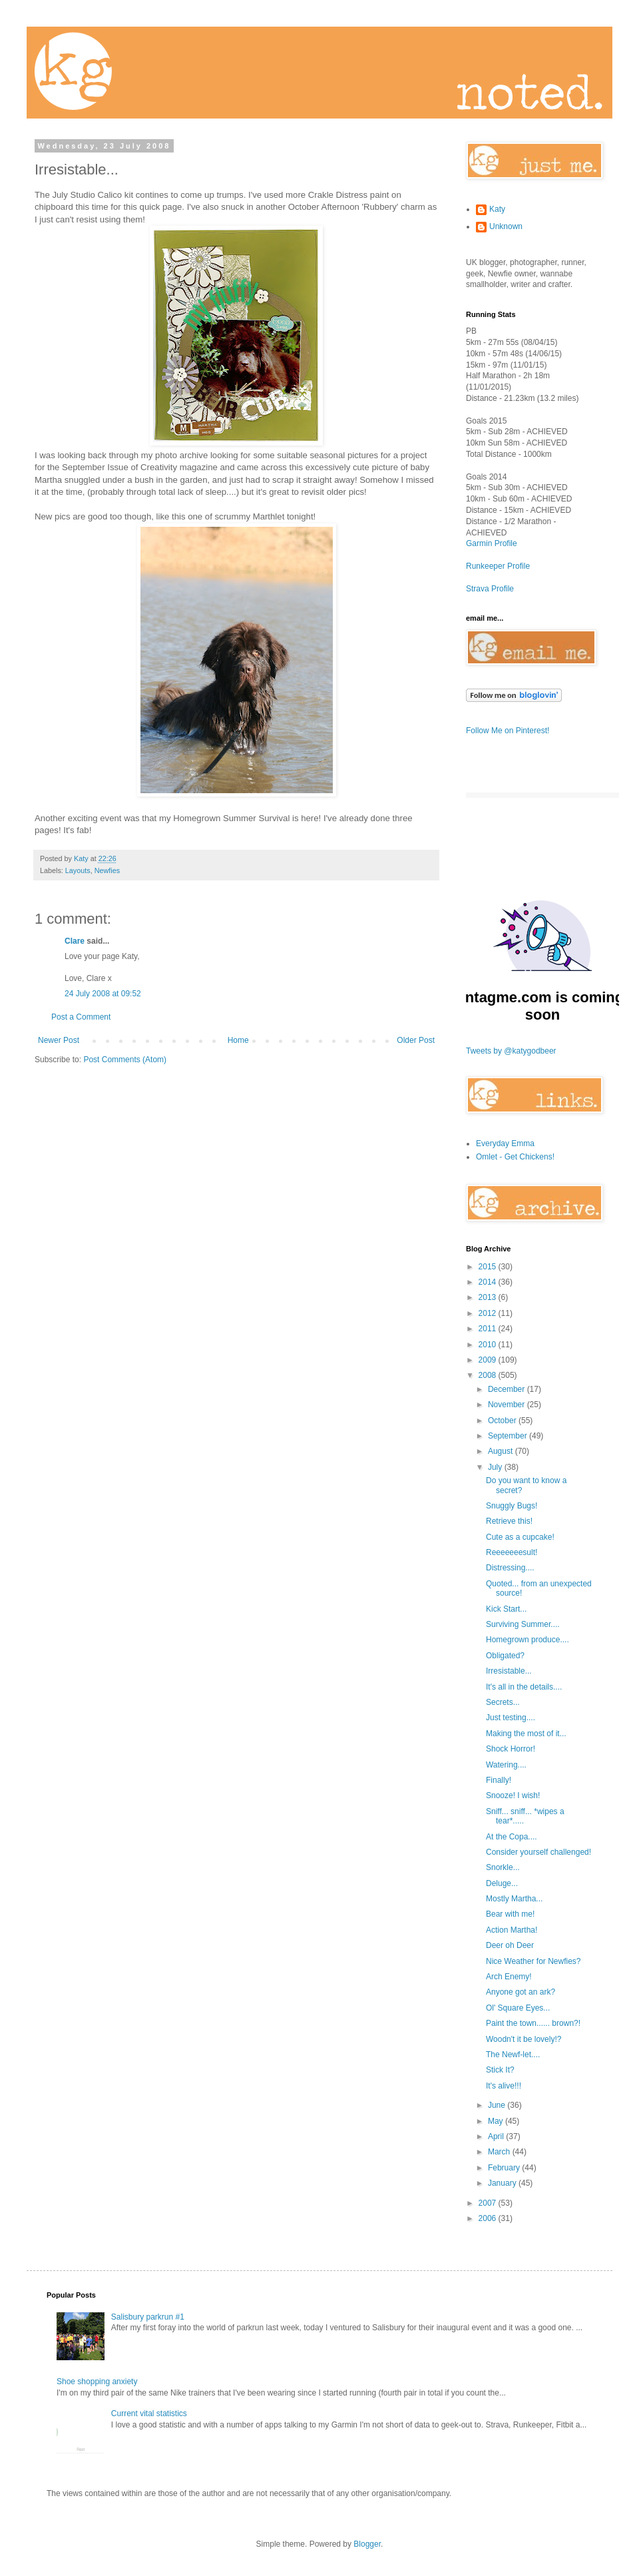 The width and height of the screenshot is (639, 2576). Describe the element at coordinates (533, 1961) in the screenshot. I see `Nice Weather for Newfies?` at that location.